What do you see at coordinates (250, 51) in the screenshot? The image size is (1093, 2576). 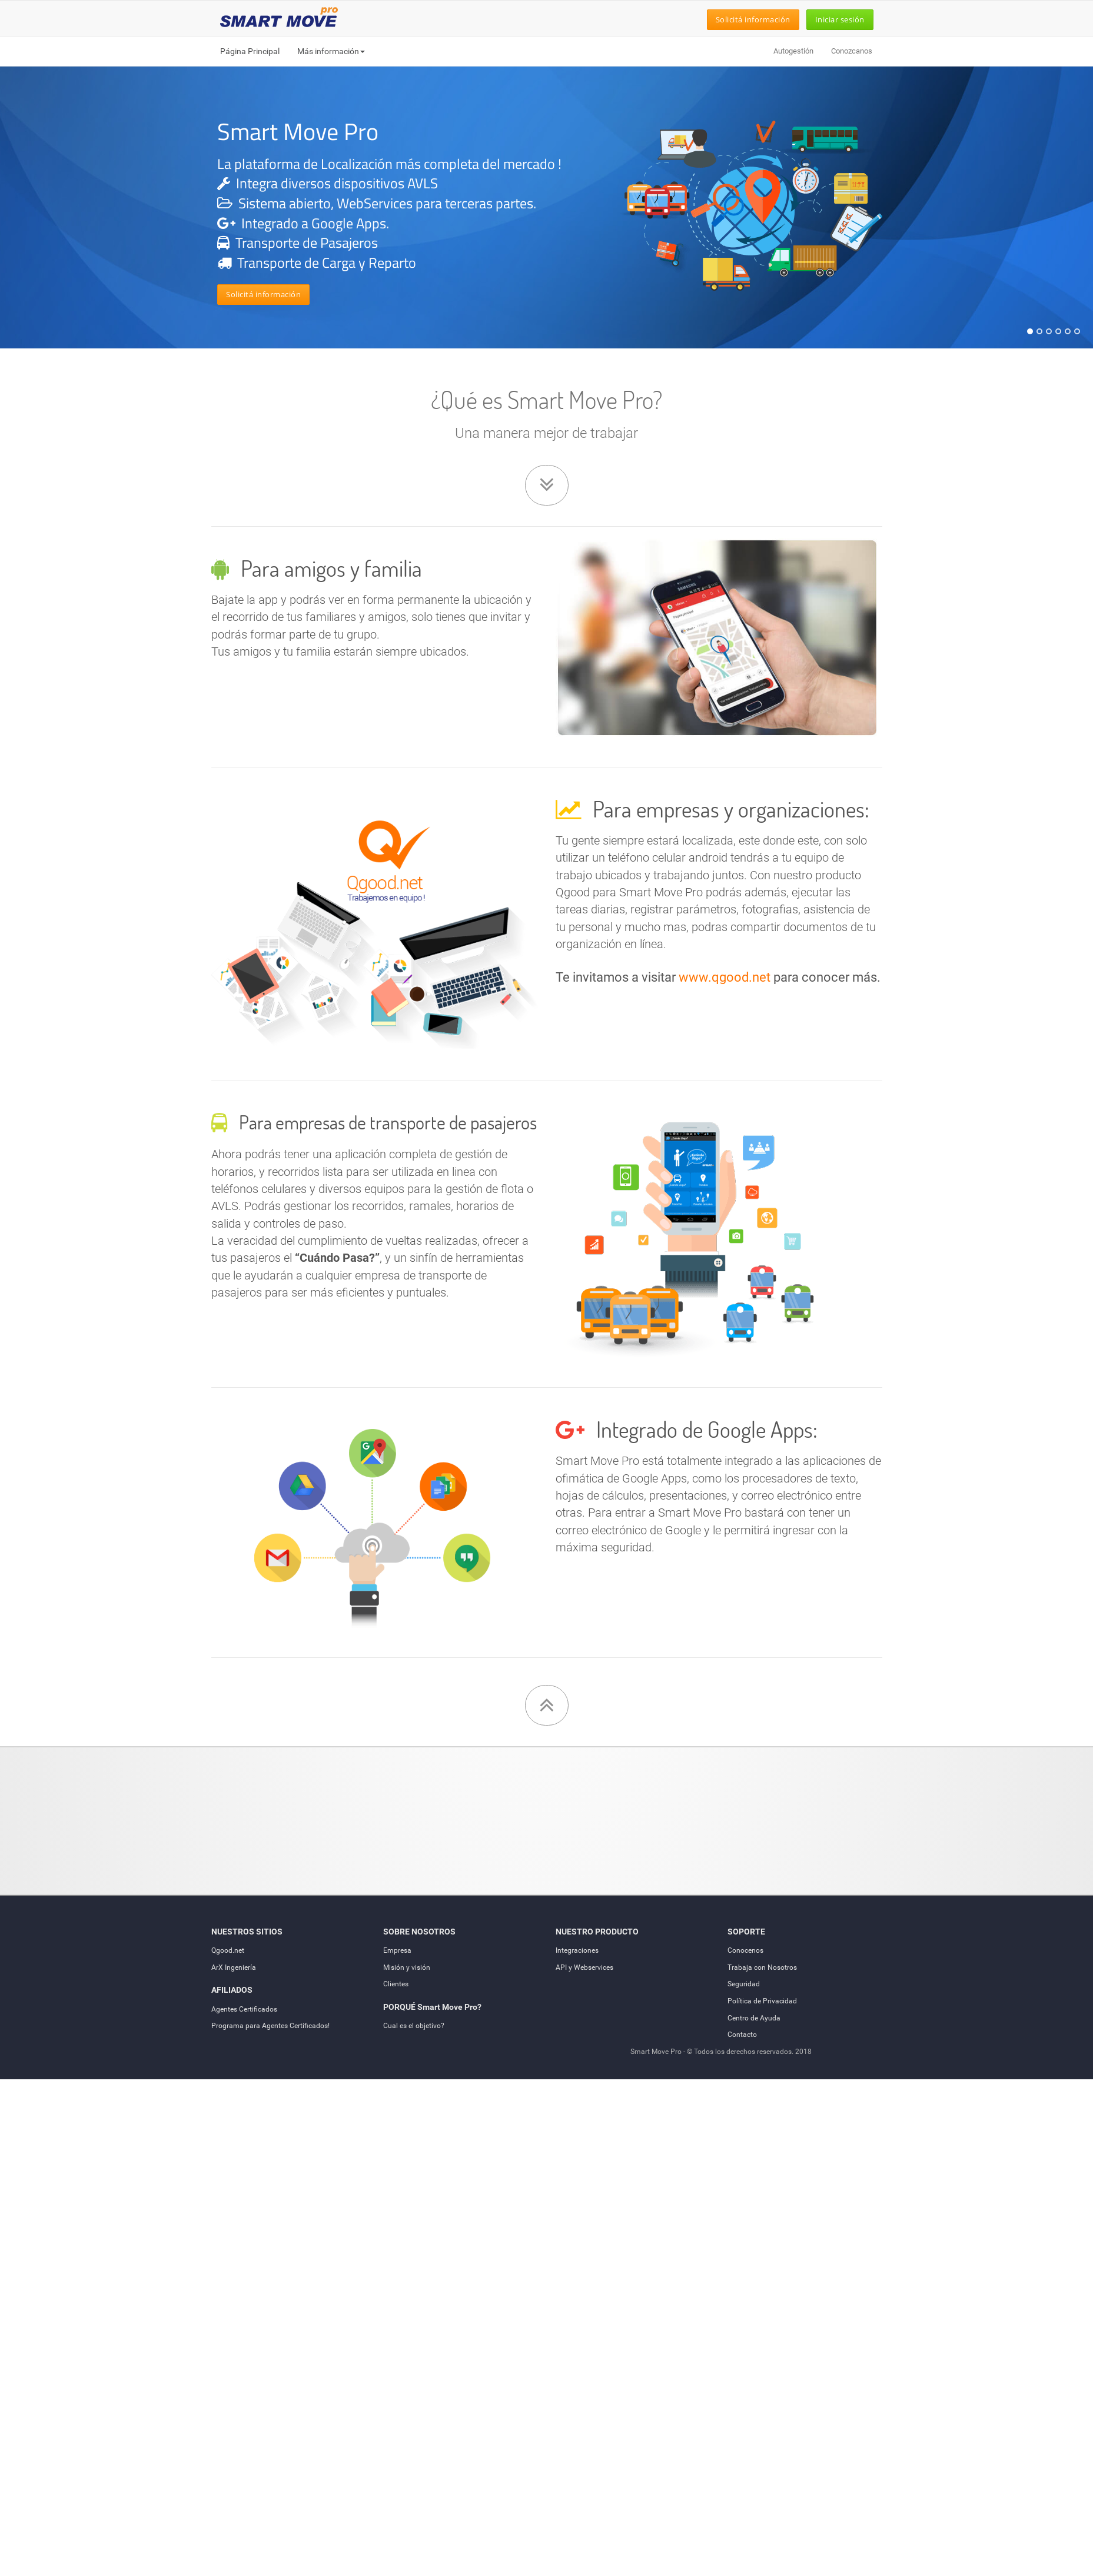 I see `Página Principal` at bounding box center [250, 51].